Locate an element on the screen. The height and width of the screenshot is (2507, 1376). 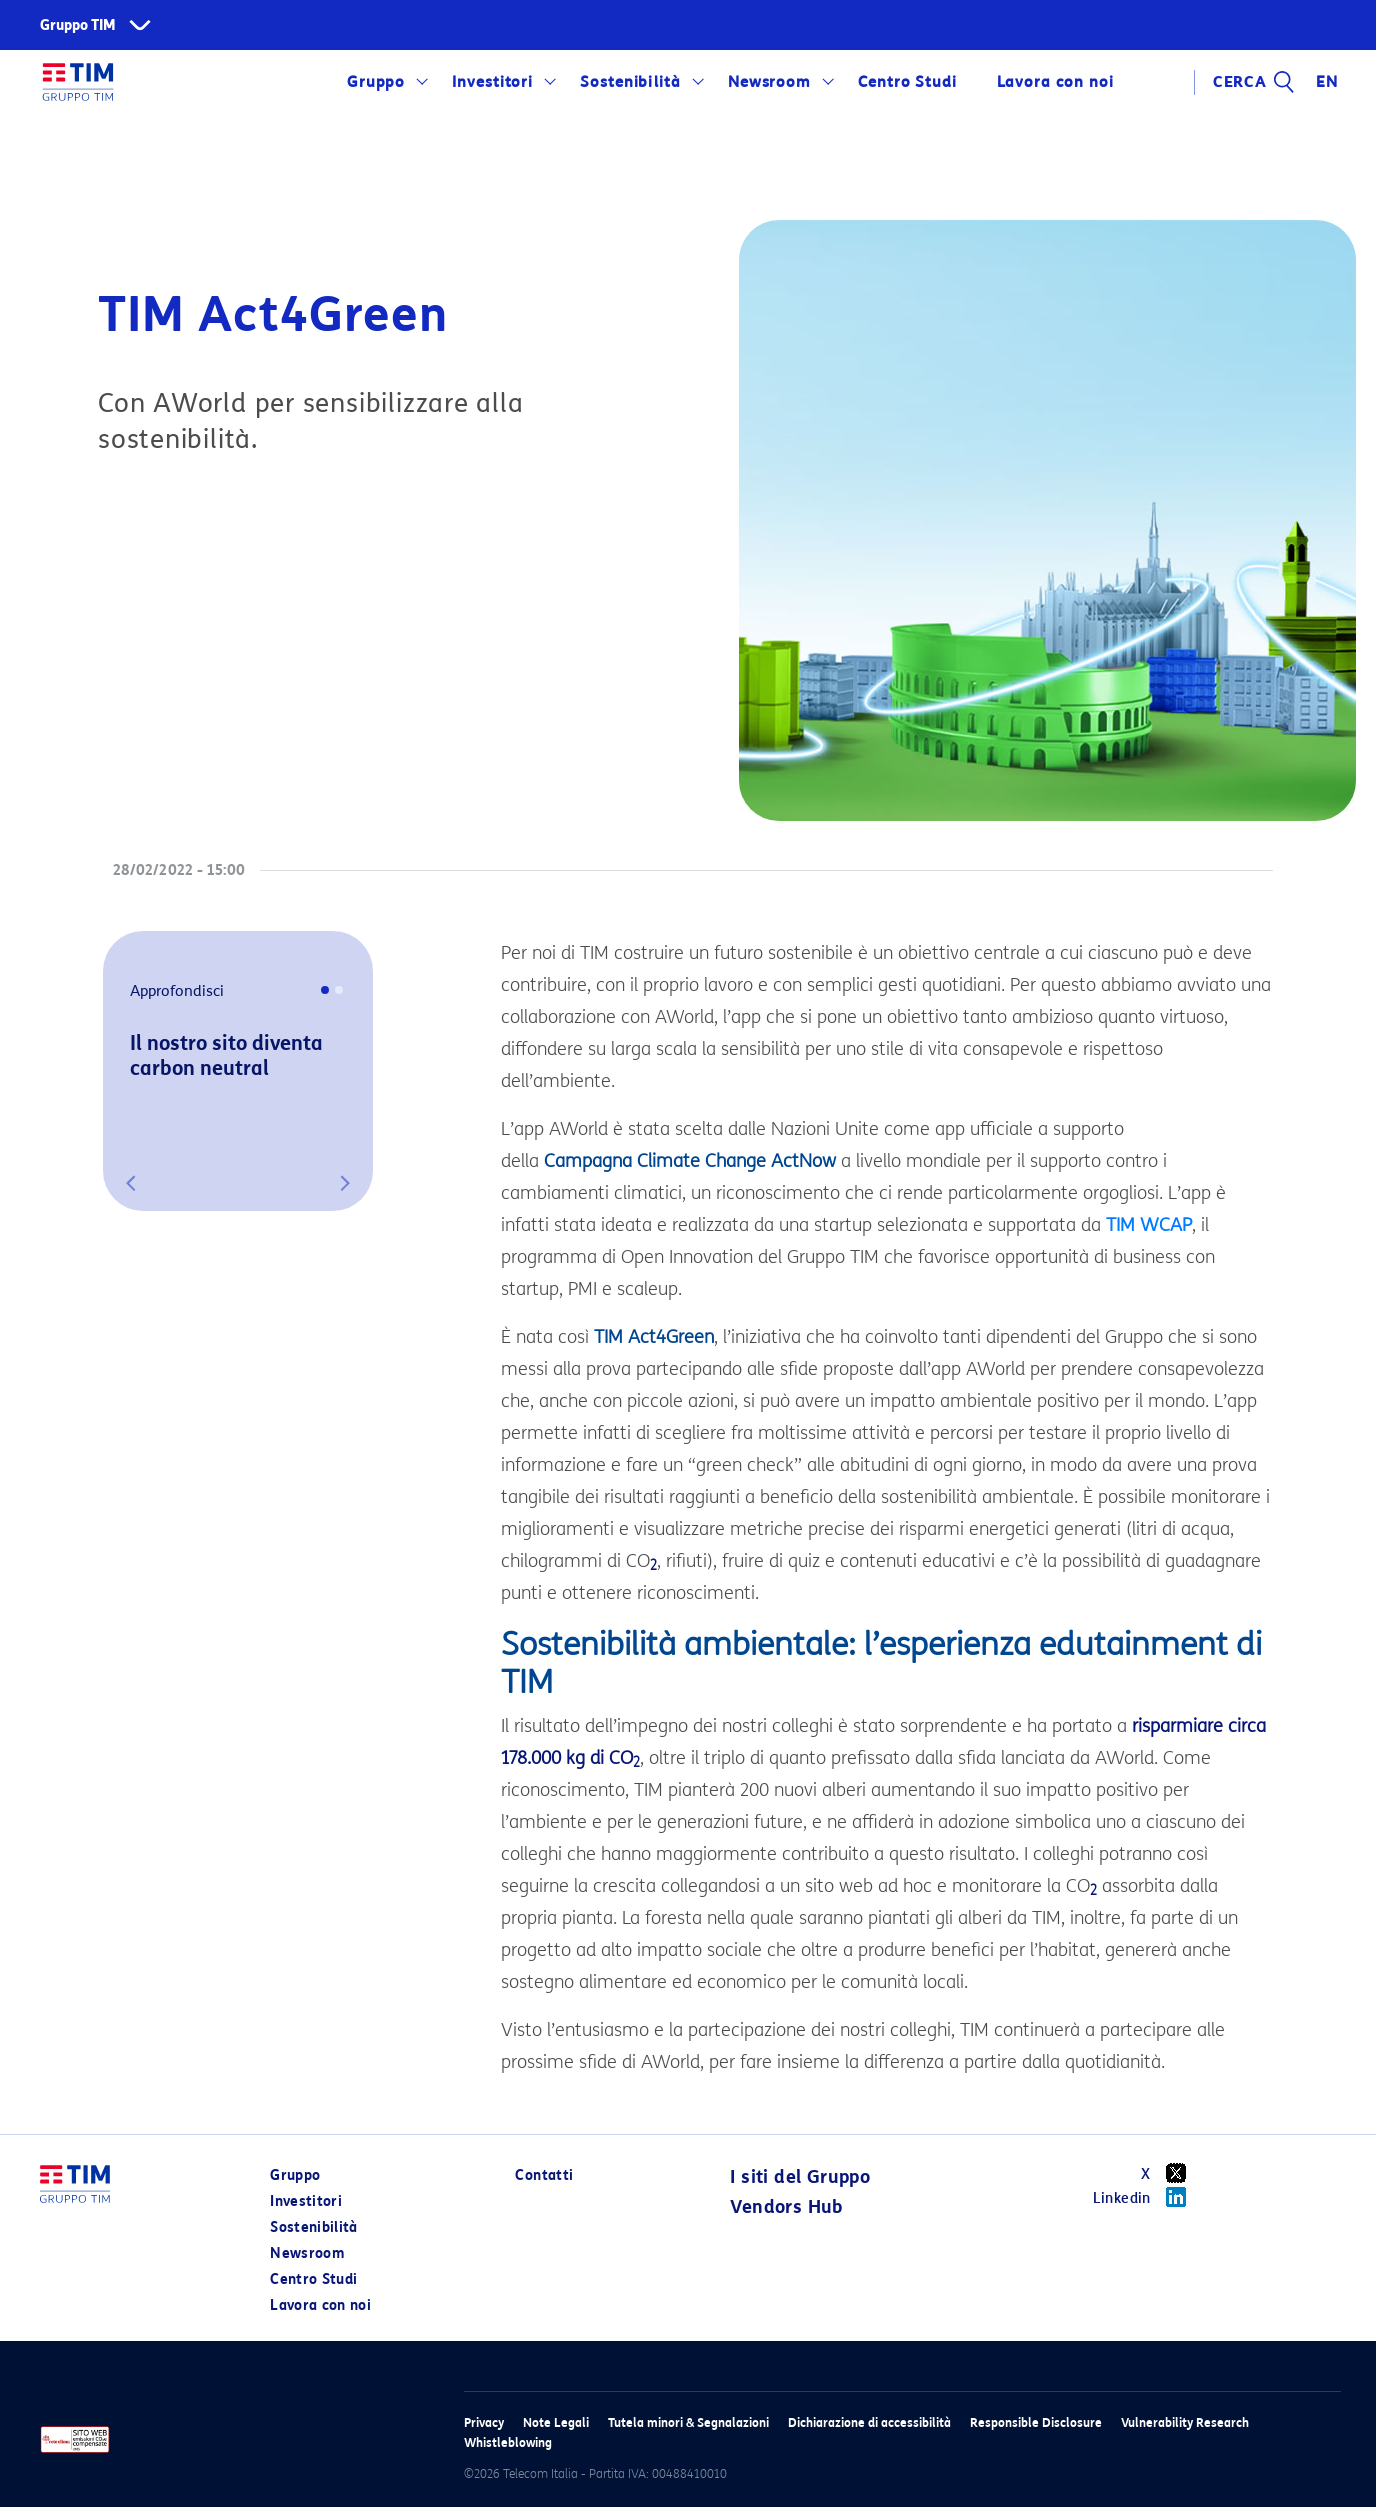
Centro Studi is located at coordinates (908, 82).